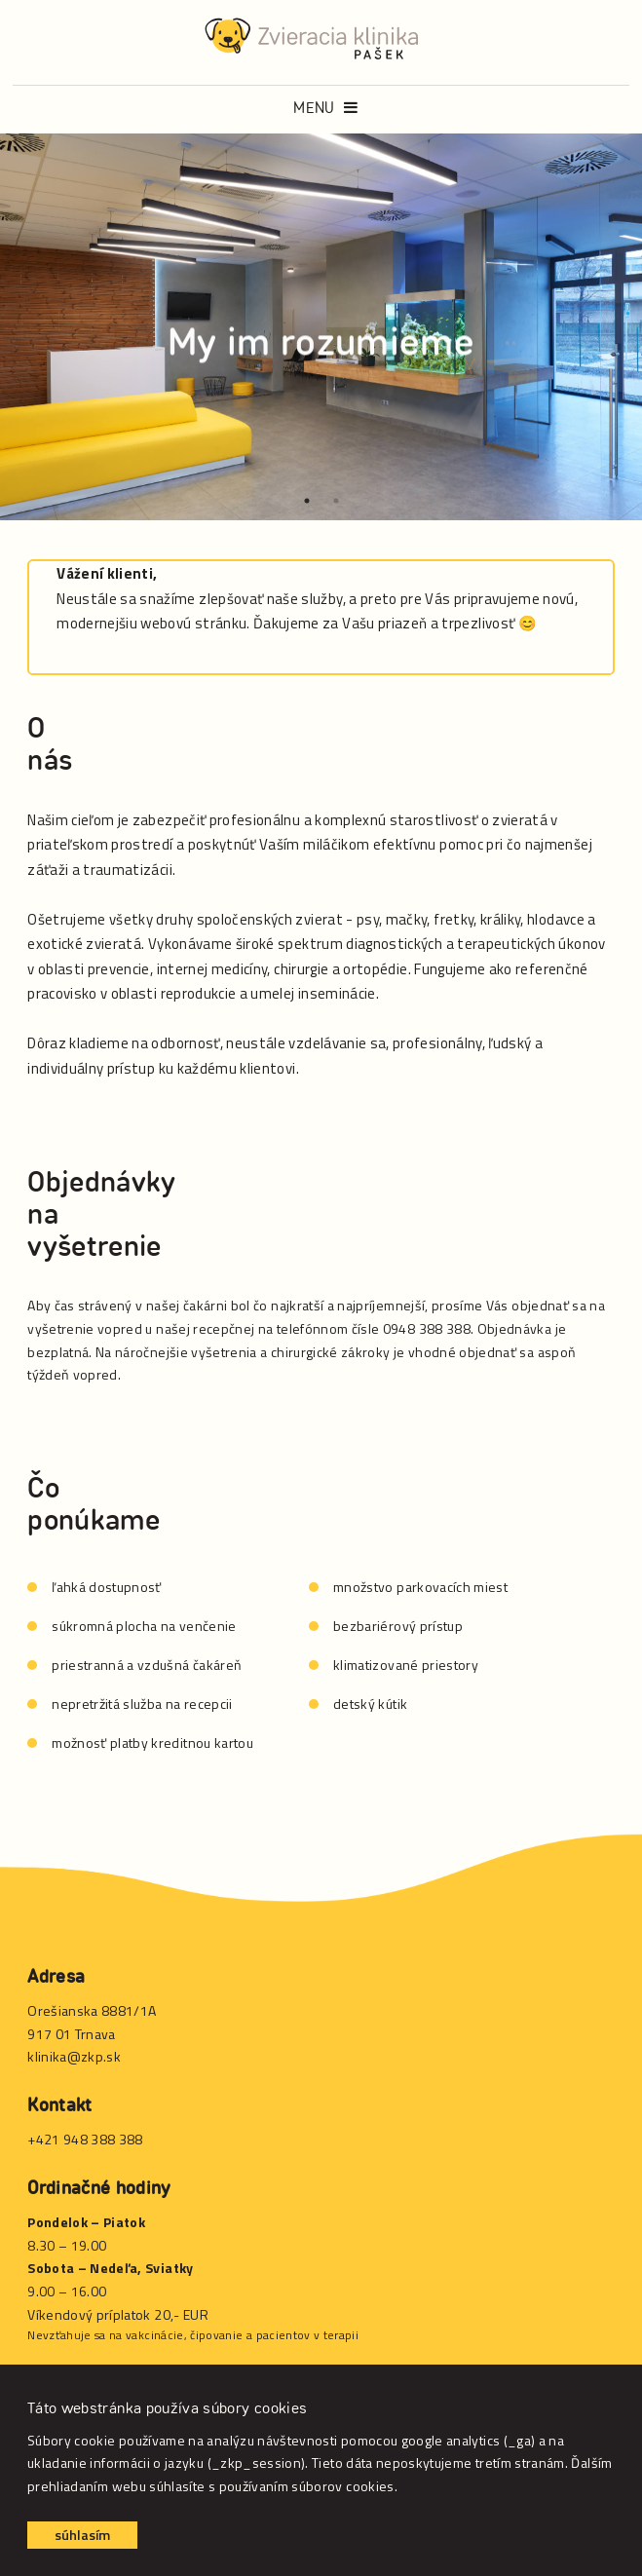  What do you see at coordinates (427, 1328) in the screenshot?
I see `0948 388 388` at bounding box center [427, 1328].